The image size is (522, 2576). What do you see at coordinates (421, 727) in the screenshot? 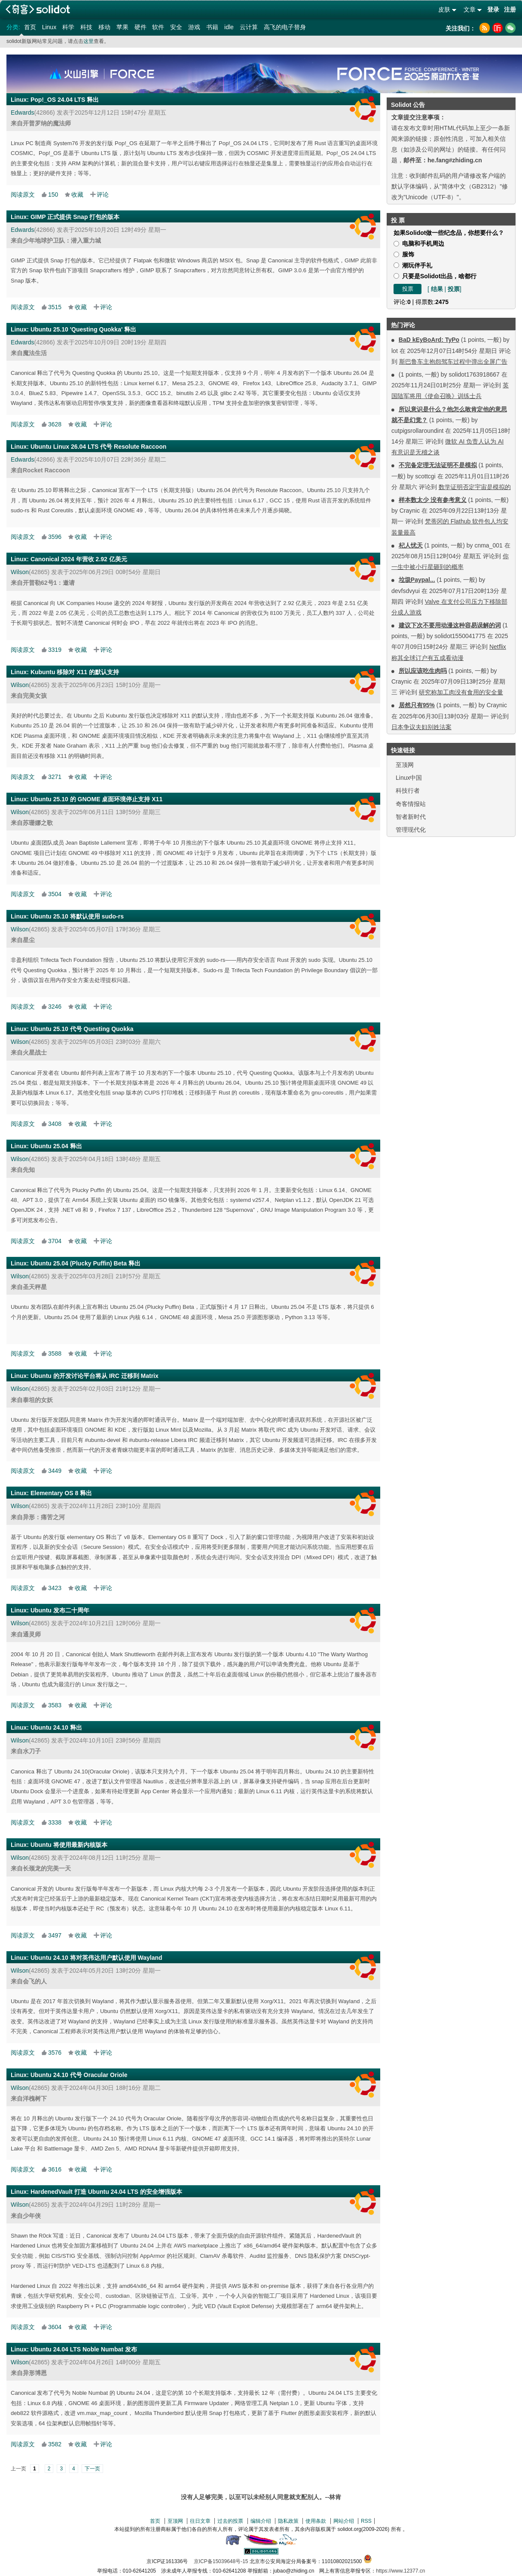
I see `日本争议夫妇别姓法案` at bounding box center [421, 727].